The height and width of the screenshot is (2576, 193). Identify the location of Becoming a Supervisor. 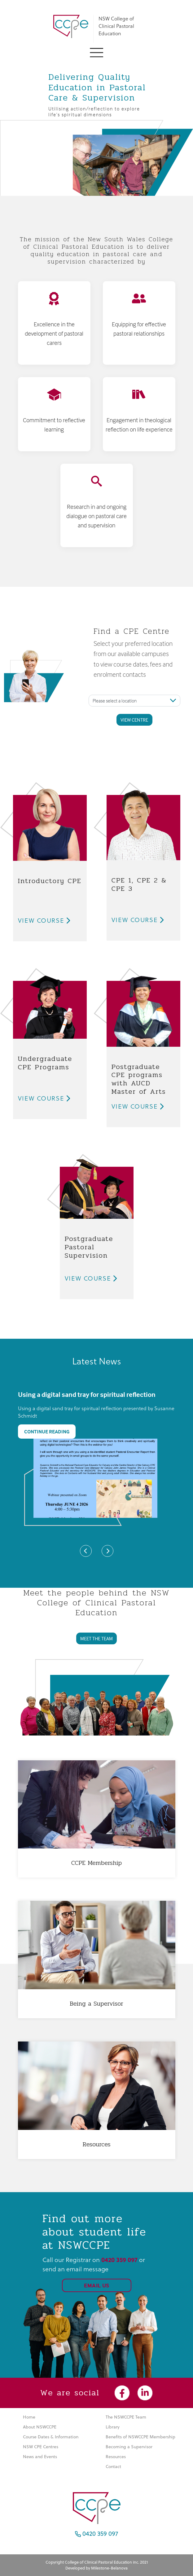
(129, 2447).